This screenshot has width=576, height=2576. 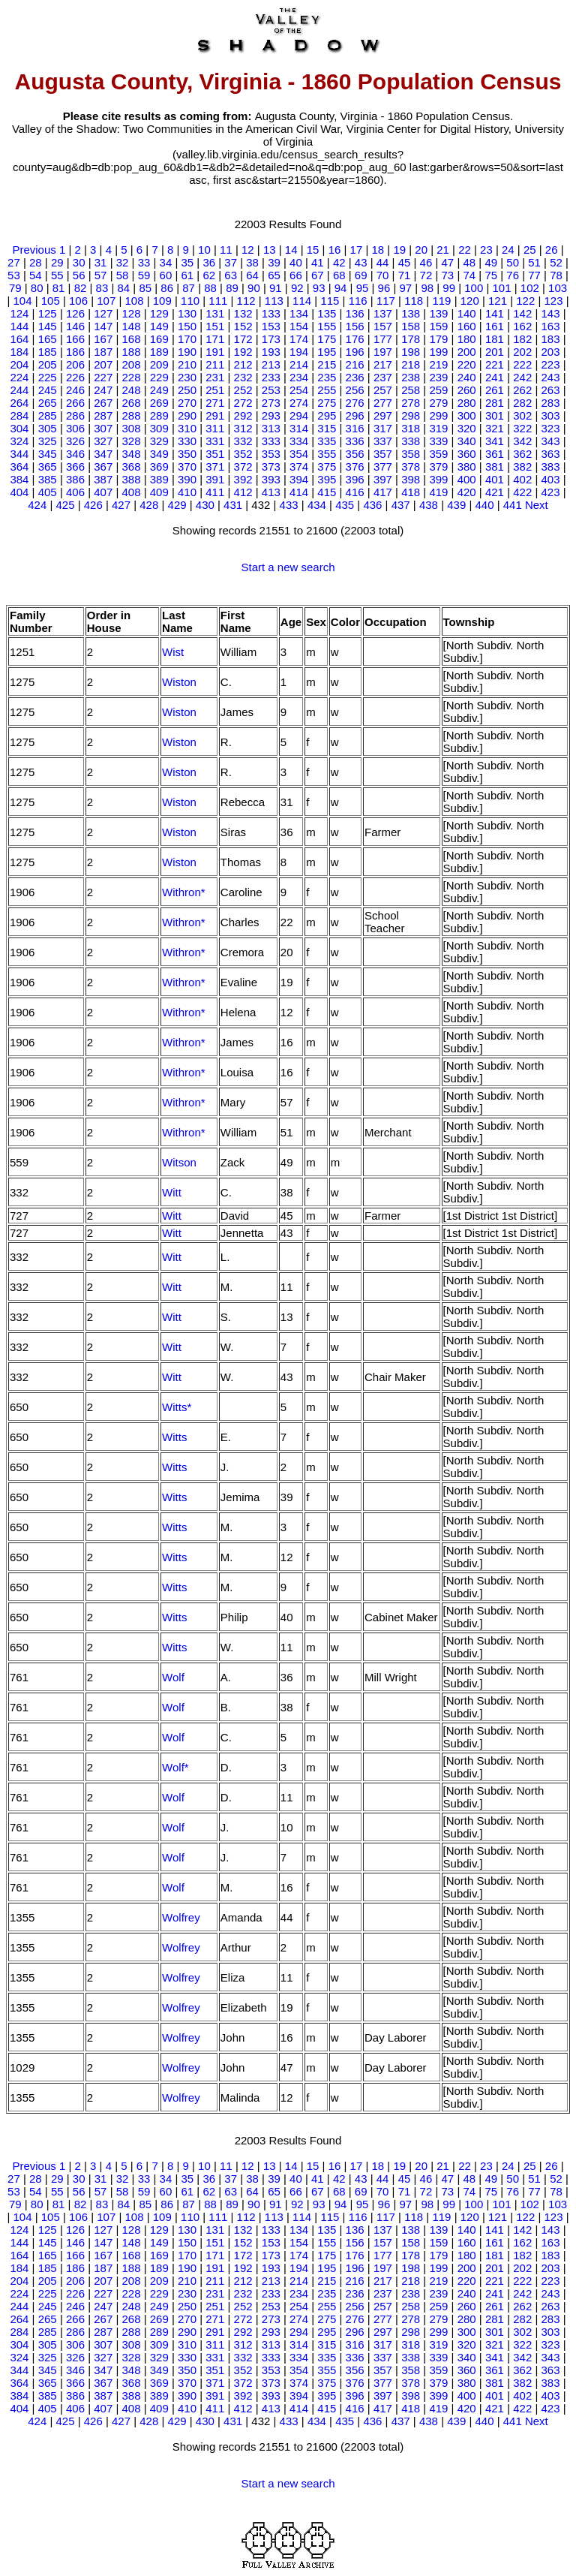 What do you see at coordinates (47, 453) in the screenshot?
I see `345` at bounding box center [47, 453].